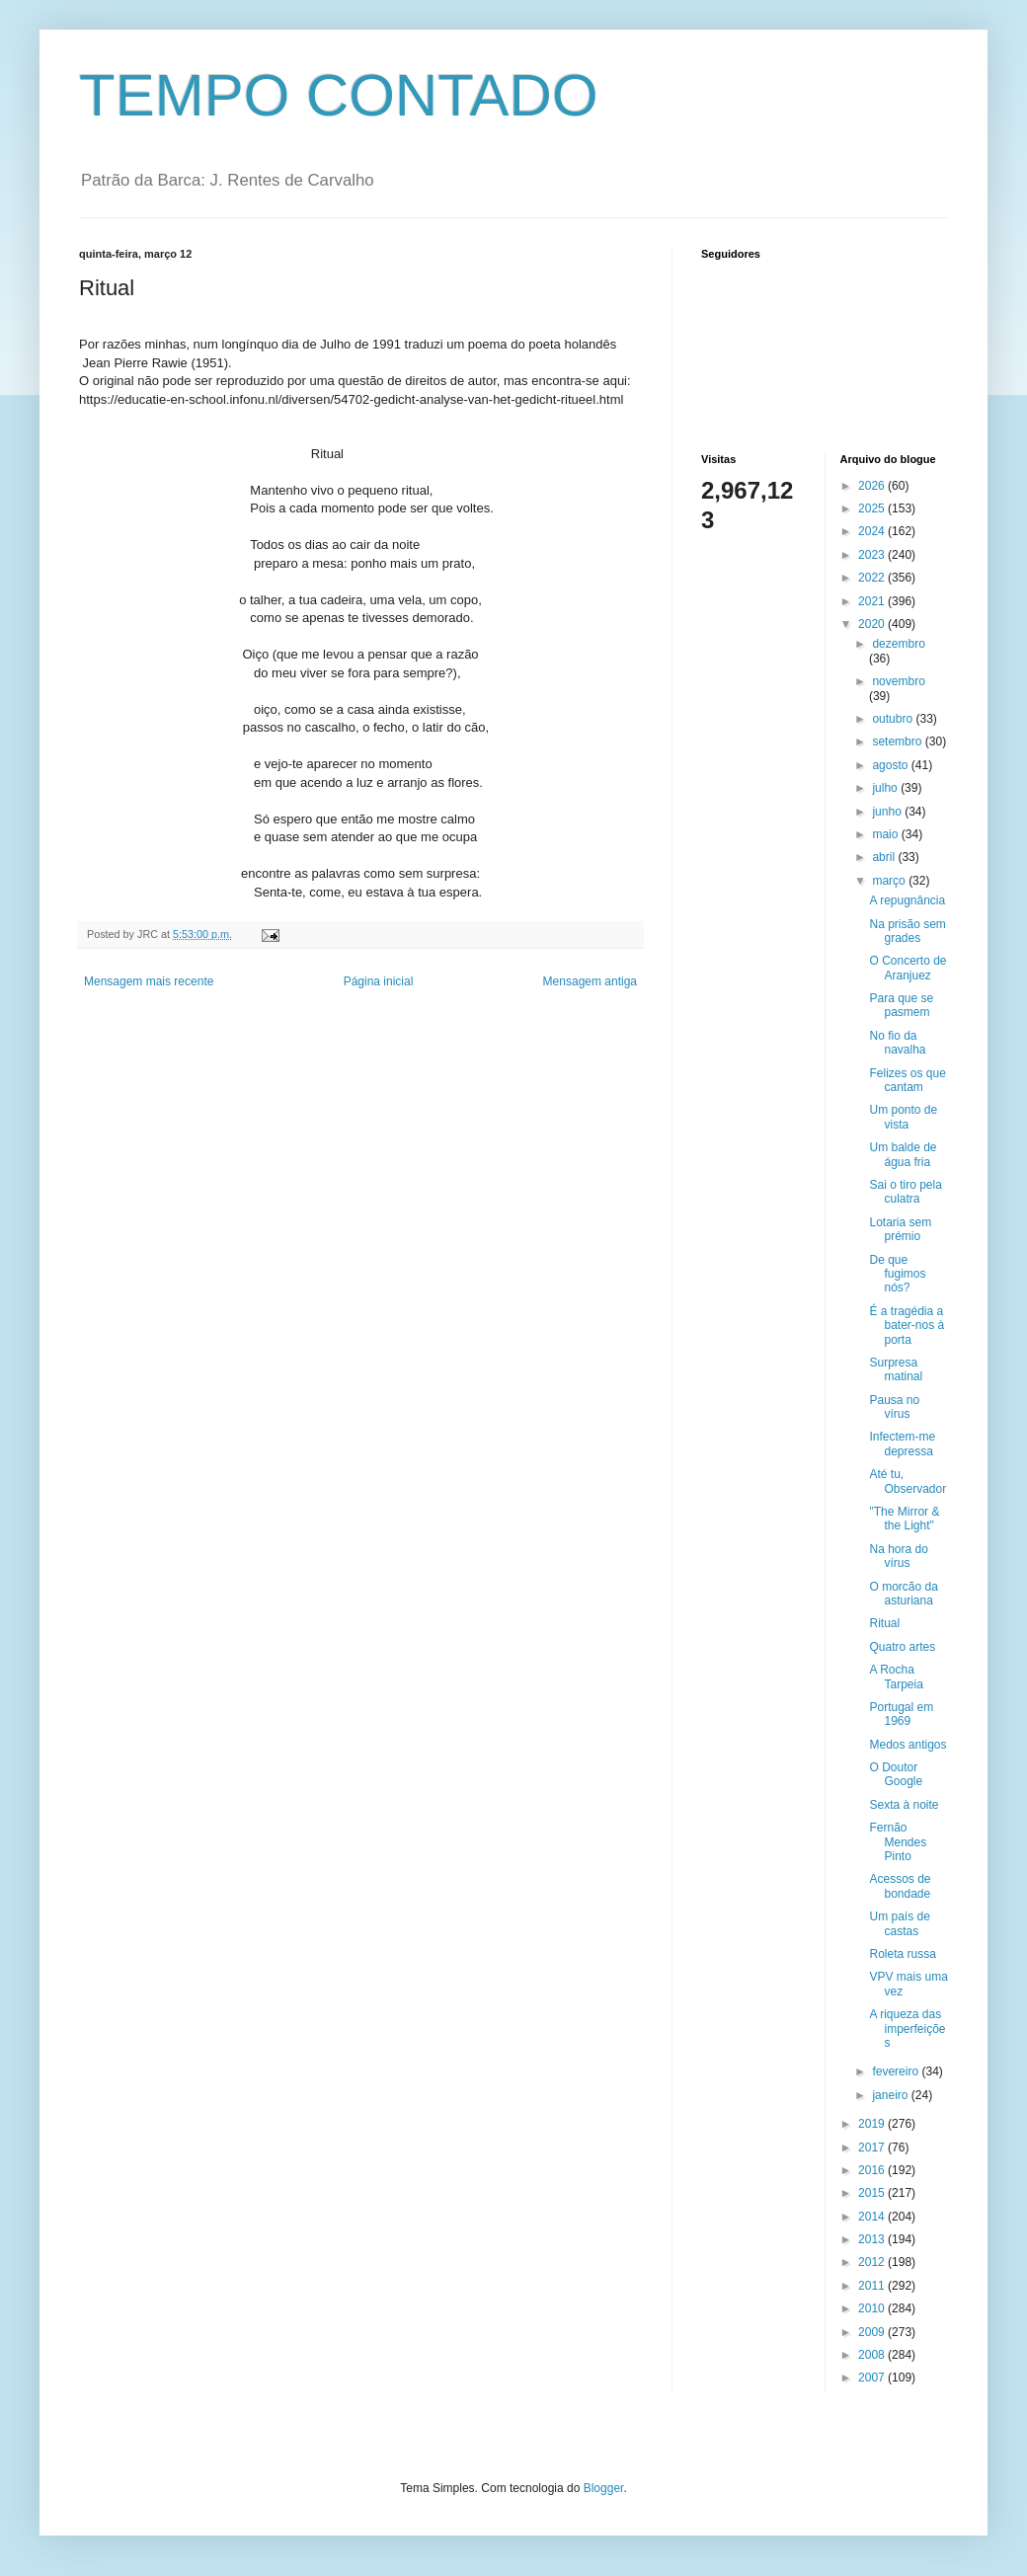 This screenshot has width=1027, height=2576. Describe the element at coordinates (873, 508) in the screenshot. I see `2025` at that location.